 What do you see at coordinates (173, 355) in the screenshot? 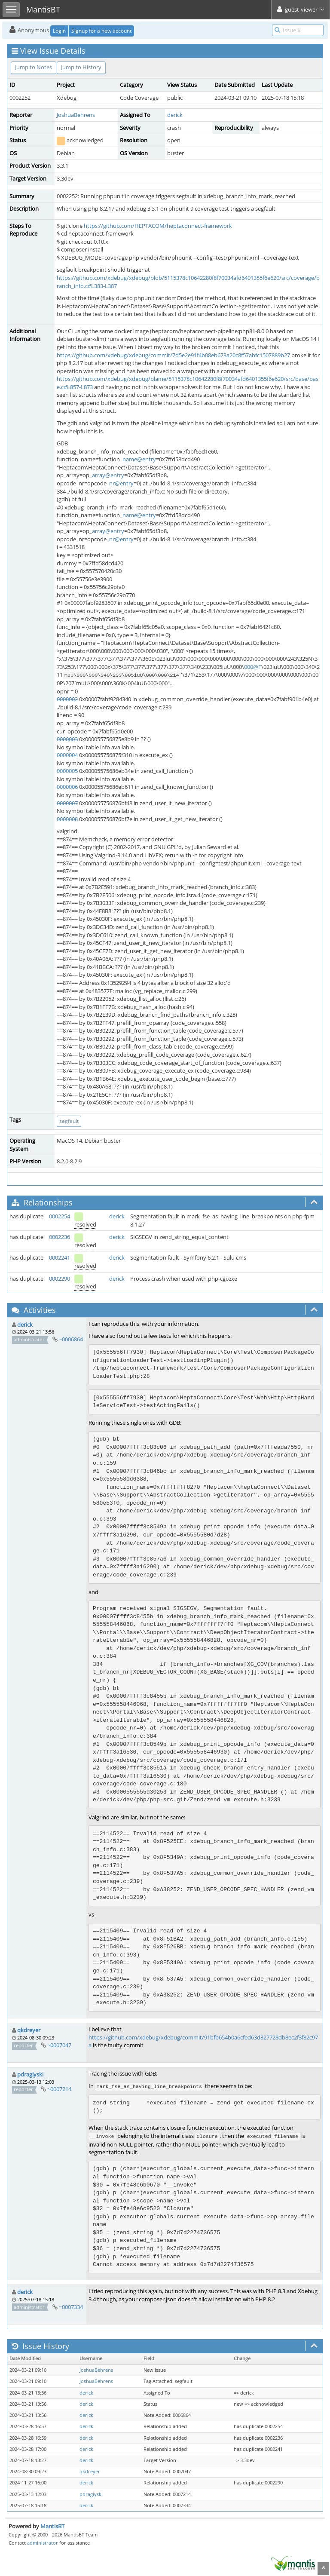
I see `https://github.com/xdebug/xdebug/commit/7d5e2e91f4b08eb673a20c8f57abfc1507889b27` at bounding box center [173, 355].